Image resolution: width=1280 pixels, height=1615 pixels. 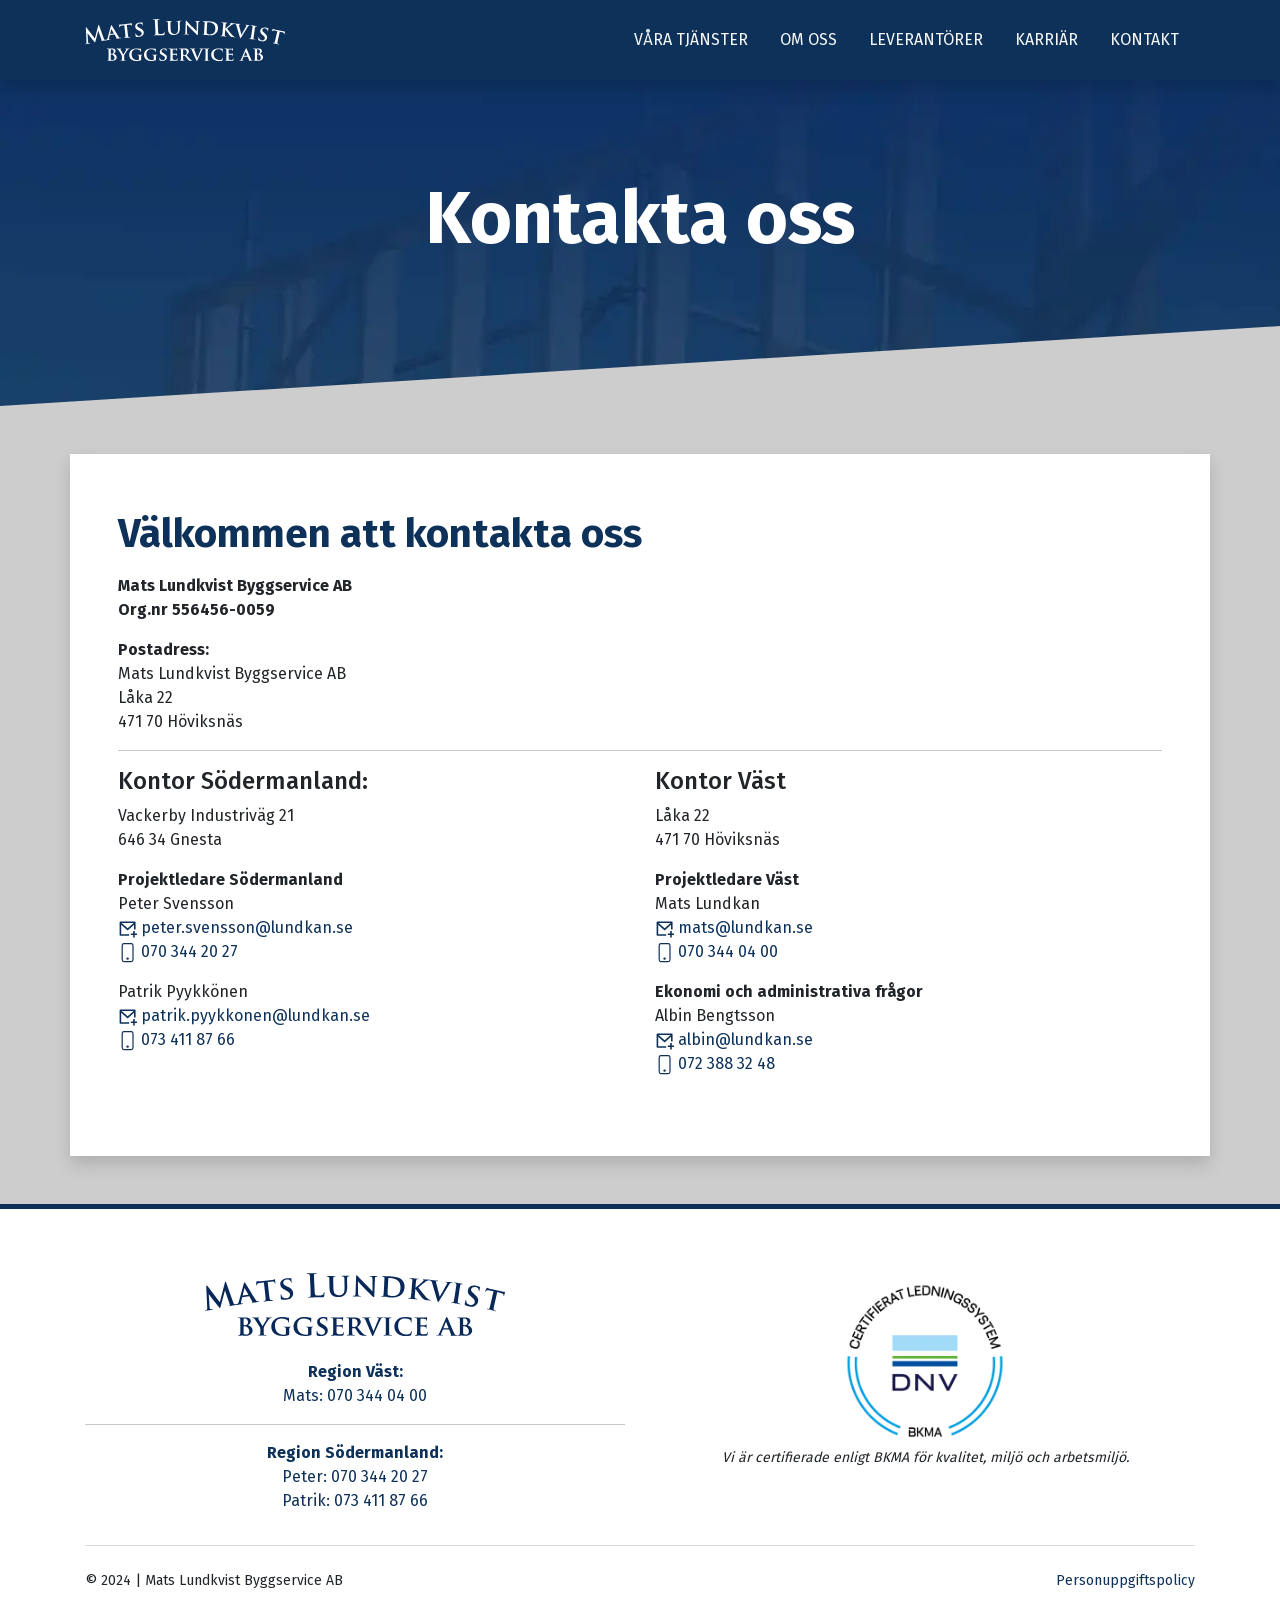 What do you see at coordinates (355, 1476) in the screenshot?
I see `Peter: 070 344 20 27` at bounding box center [355, 1476].